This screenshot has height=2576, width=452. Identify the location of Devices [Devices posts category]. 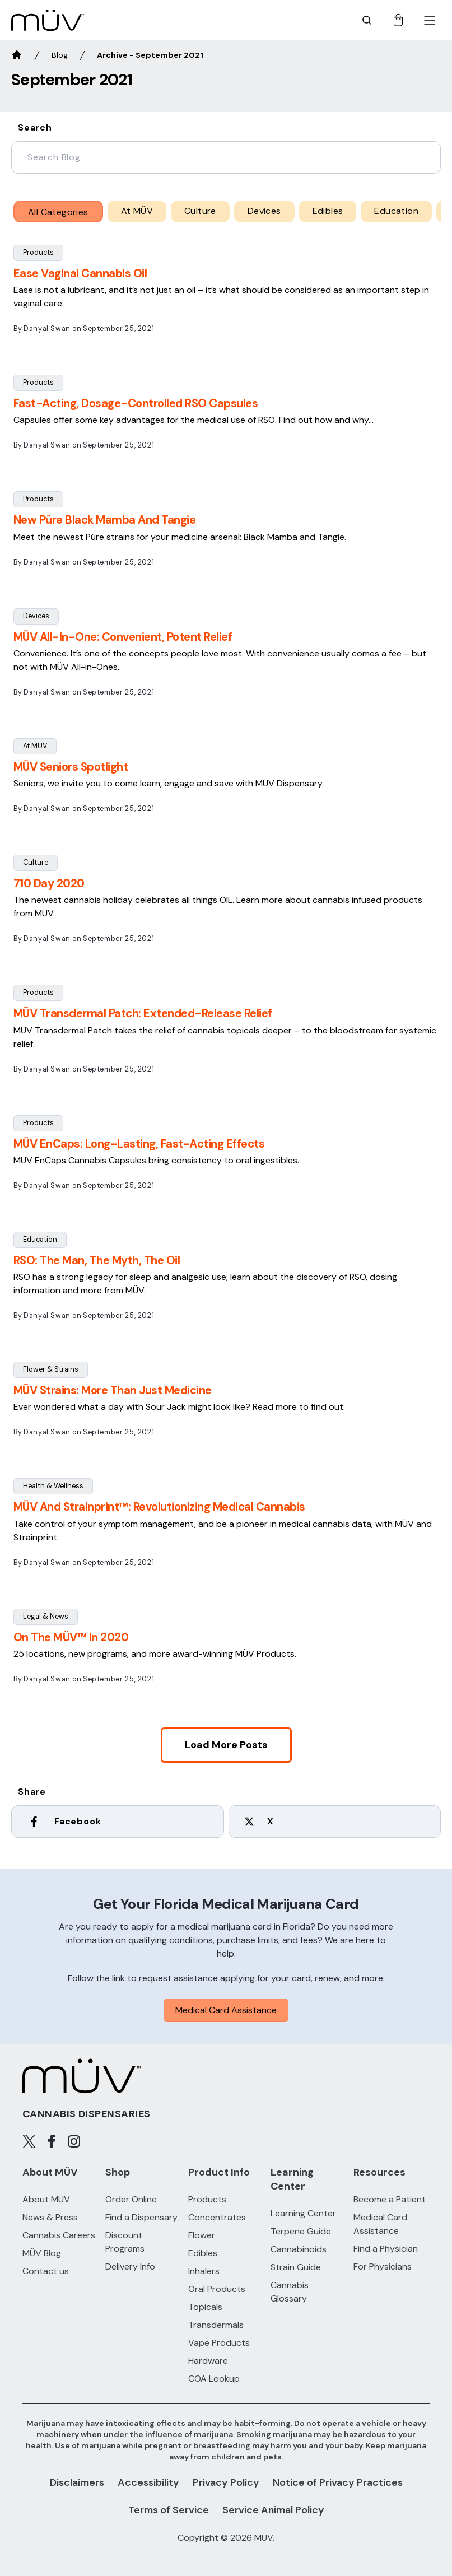
(264, 211).